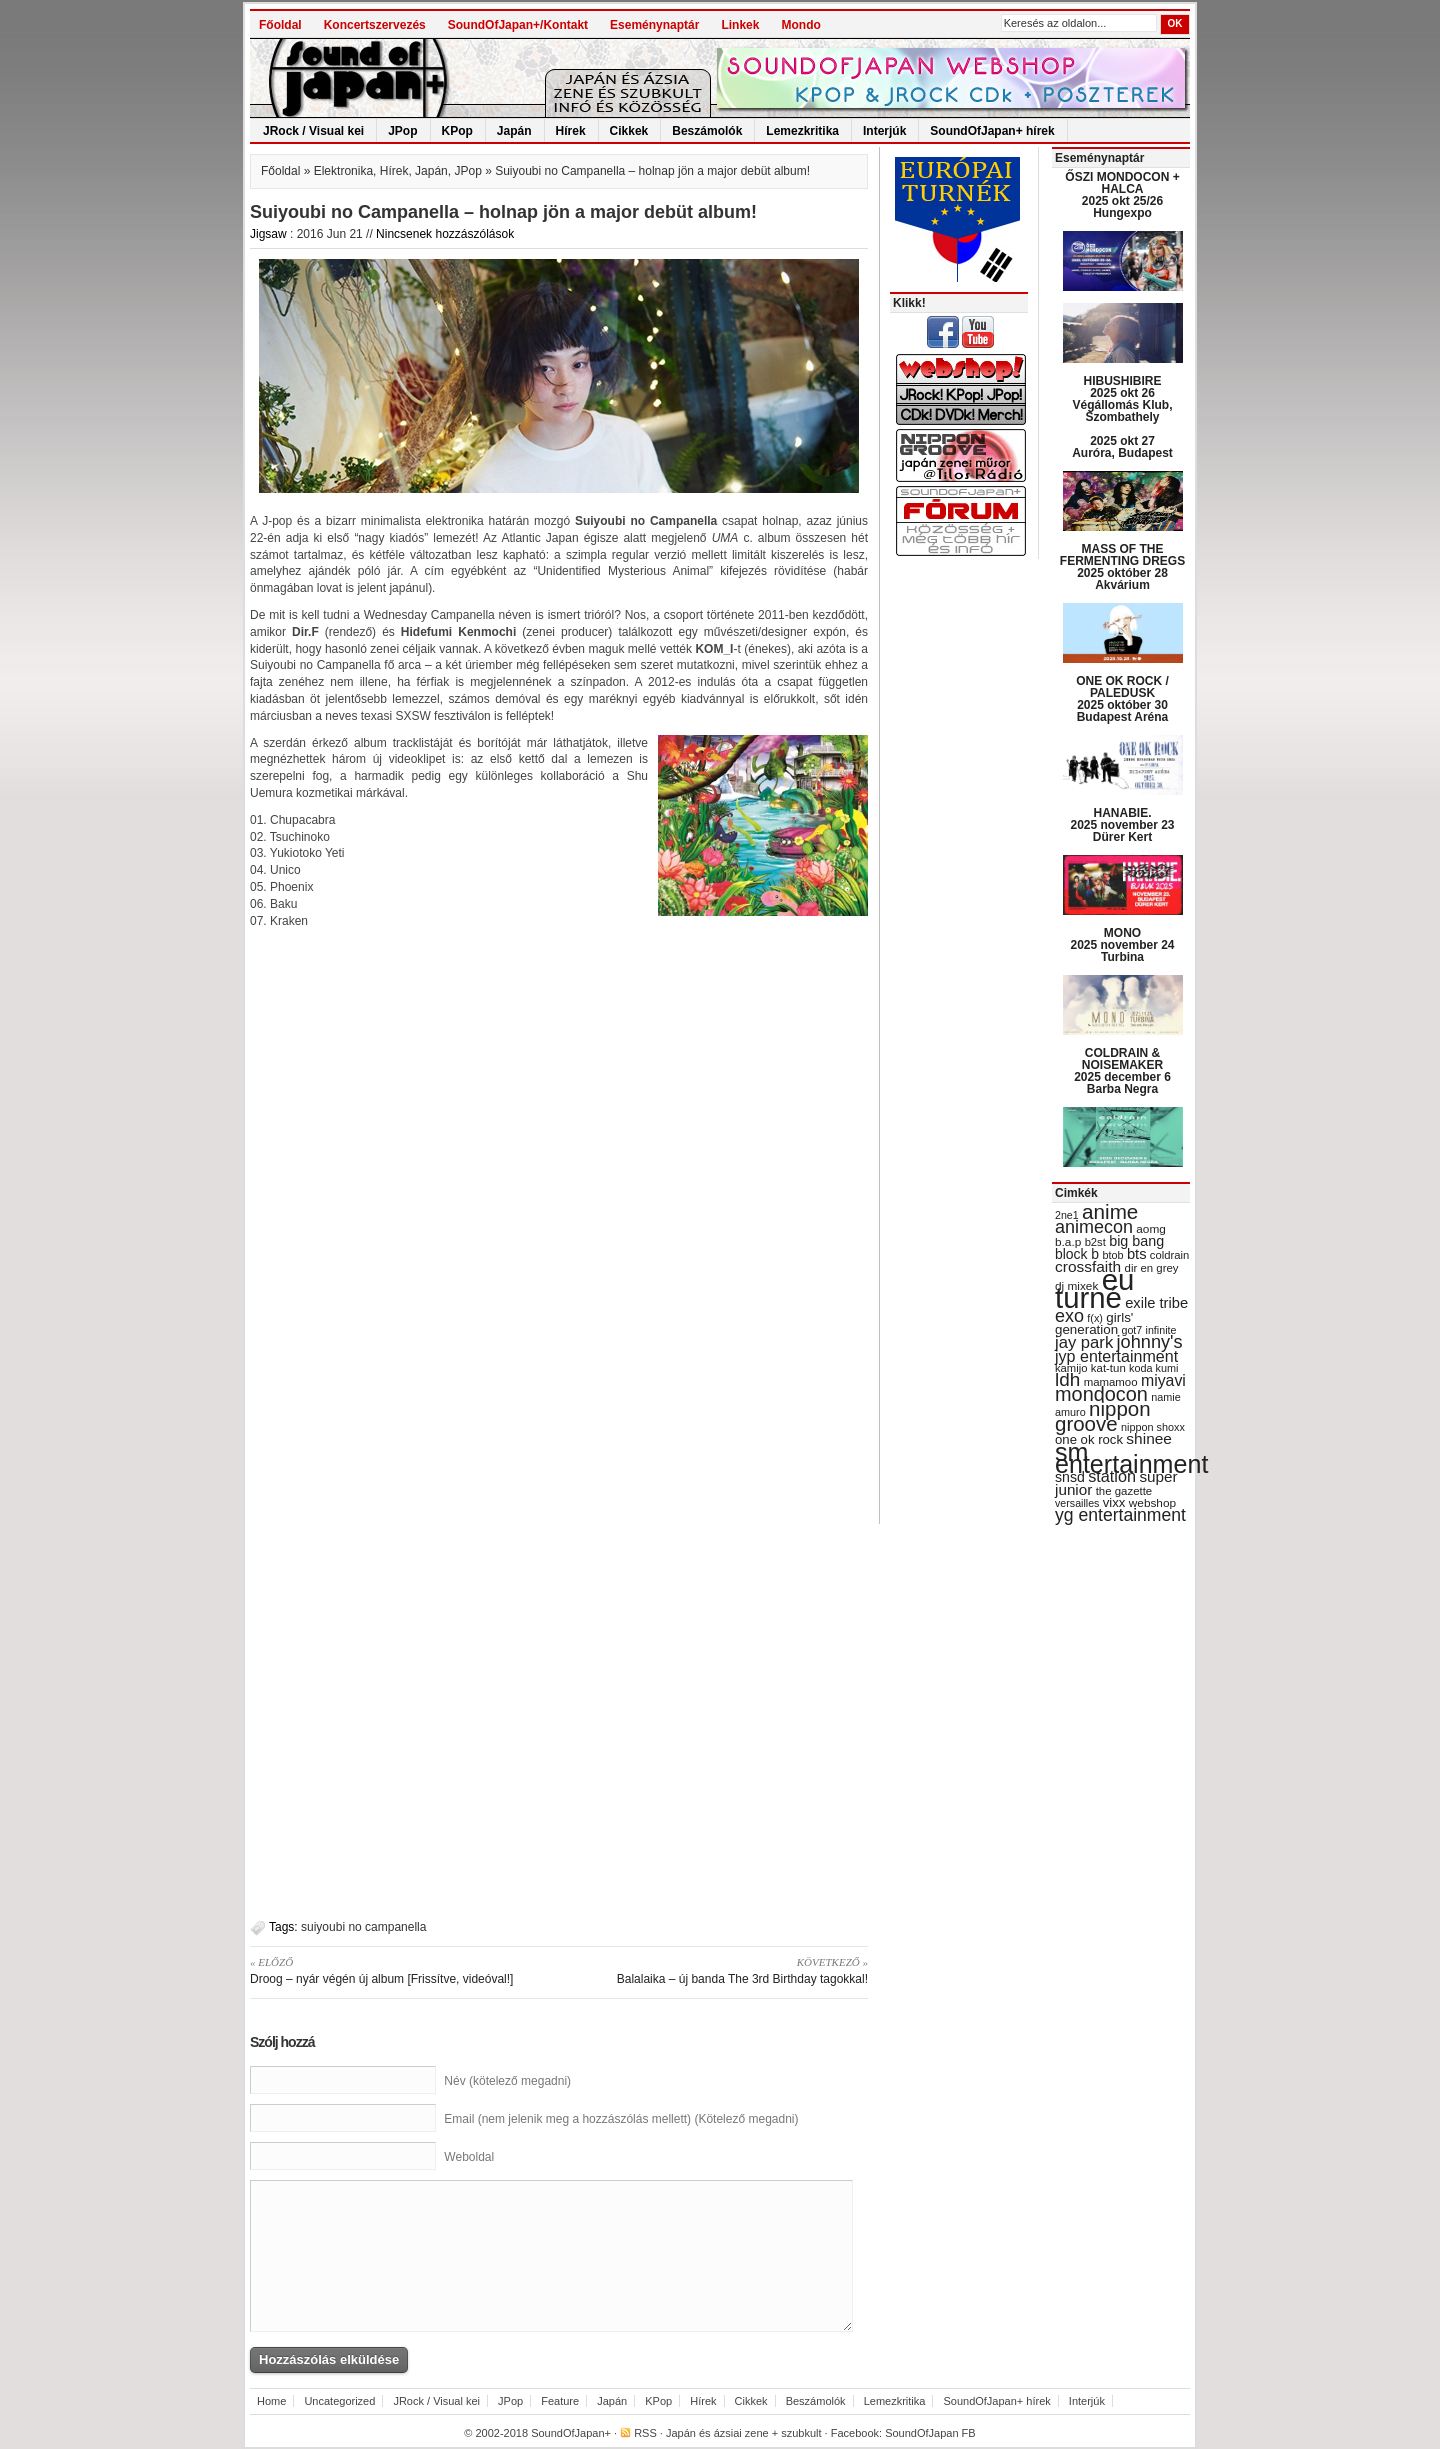 This screenshot has height=2449, width=1440. Describe the element at coordinates (1137, 1254) in the screenshot. I see `bts [bts (45 items)]` at that location.